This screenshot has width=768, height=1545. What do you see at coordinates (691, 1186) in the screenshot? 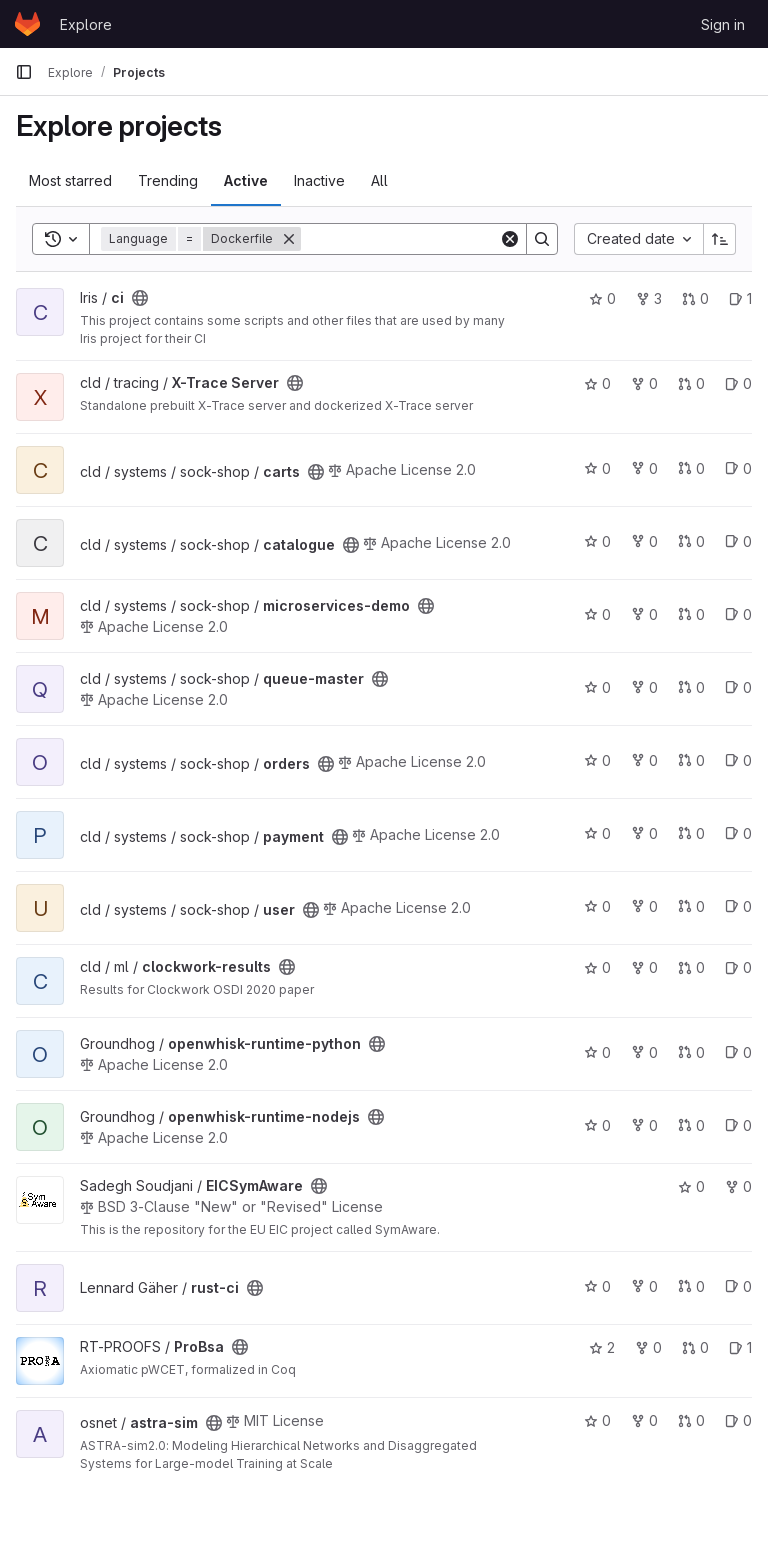
I see `0 [EICSymAware has 0 stars]` at bounding box center [691, 1186].